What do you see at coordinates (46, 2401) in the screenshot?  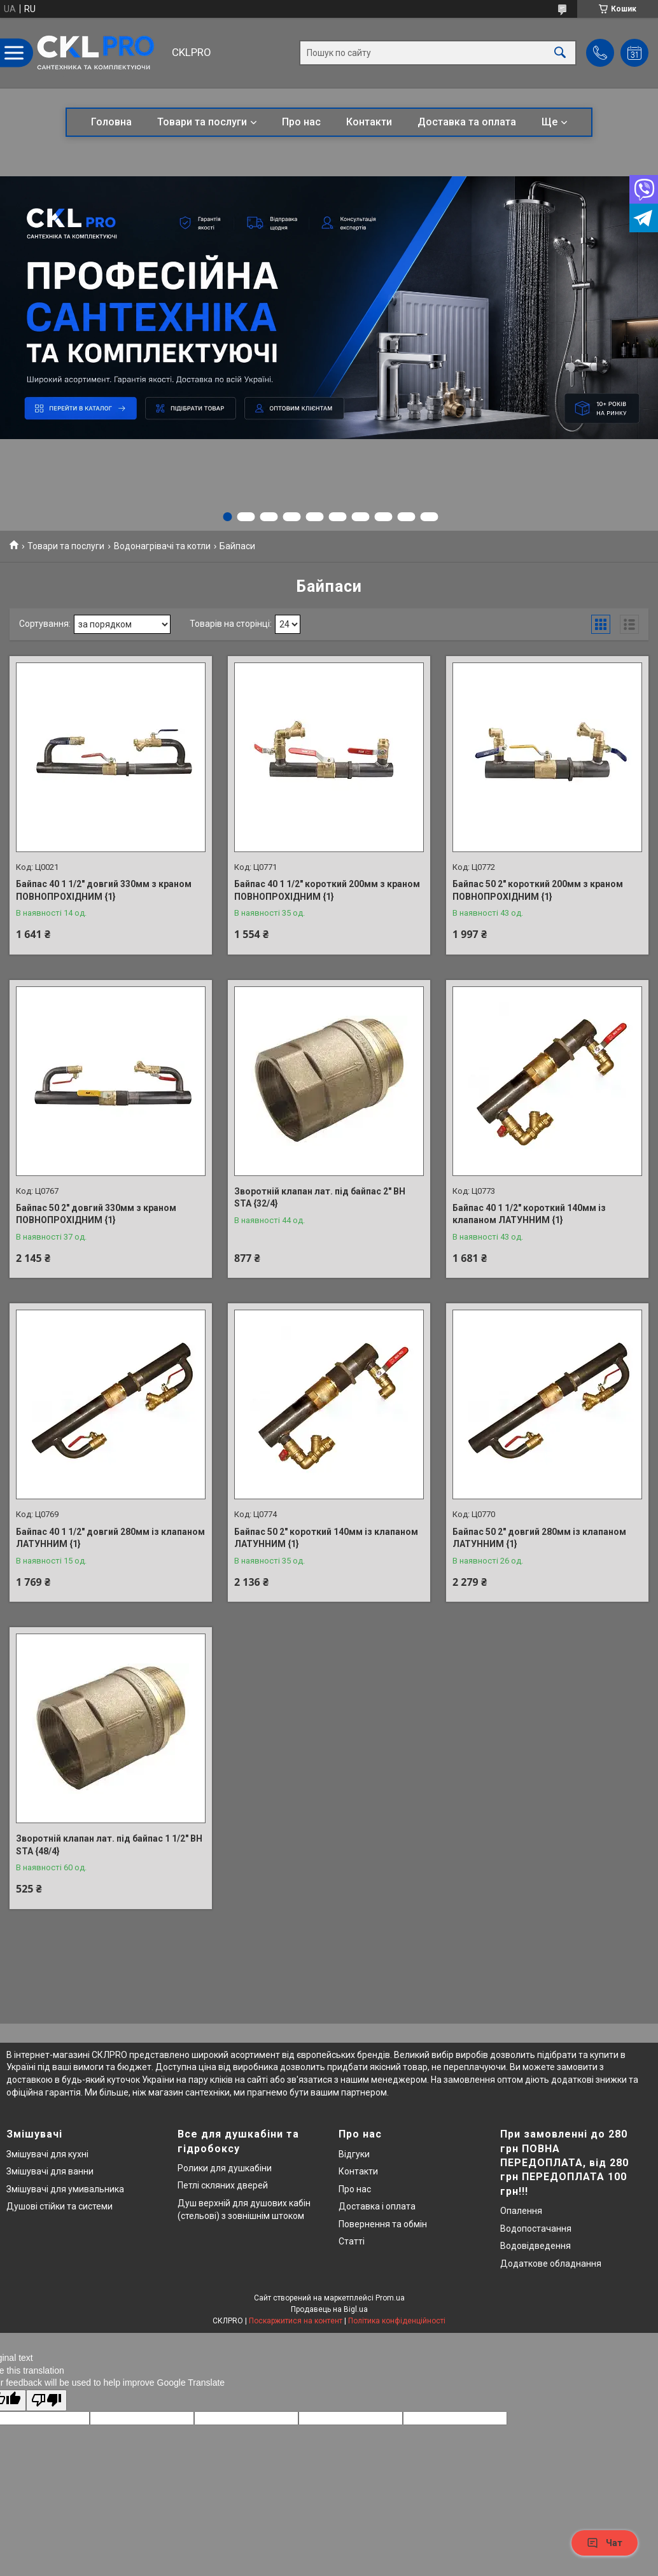 I see `[Poor translation]` at bounding box center [46, 2401].